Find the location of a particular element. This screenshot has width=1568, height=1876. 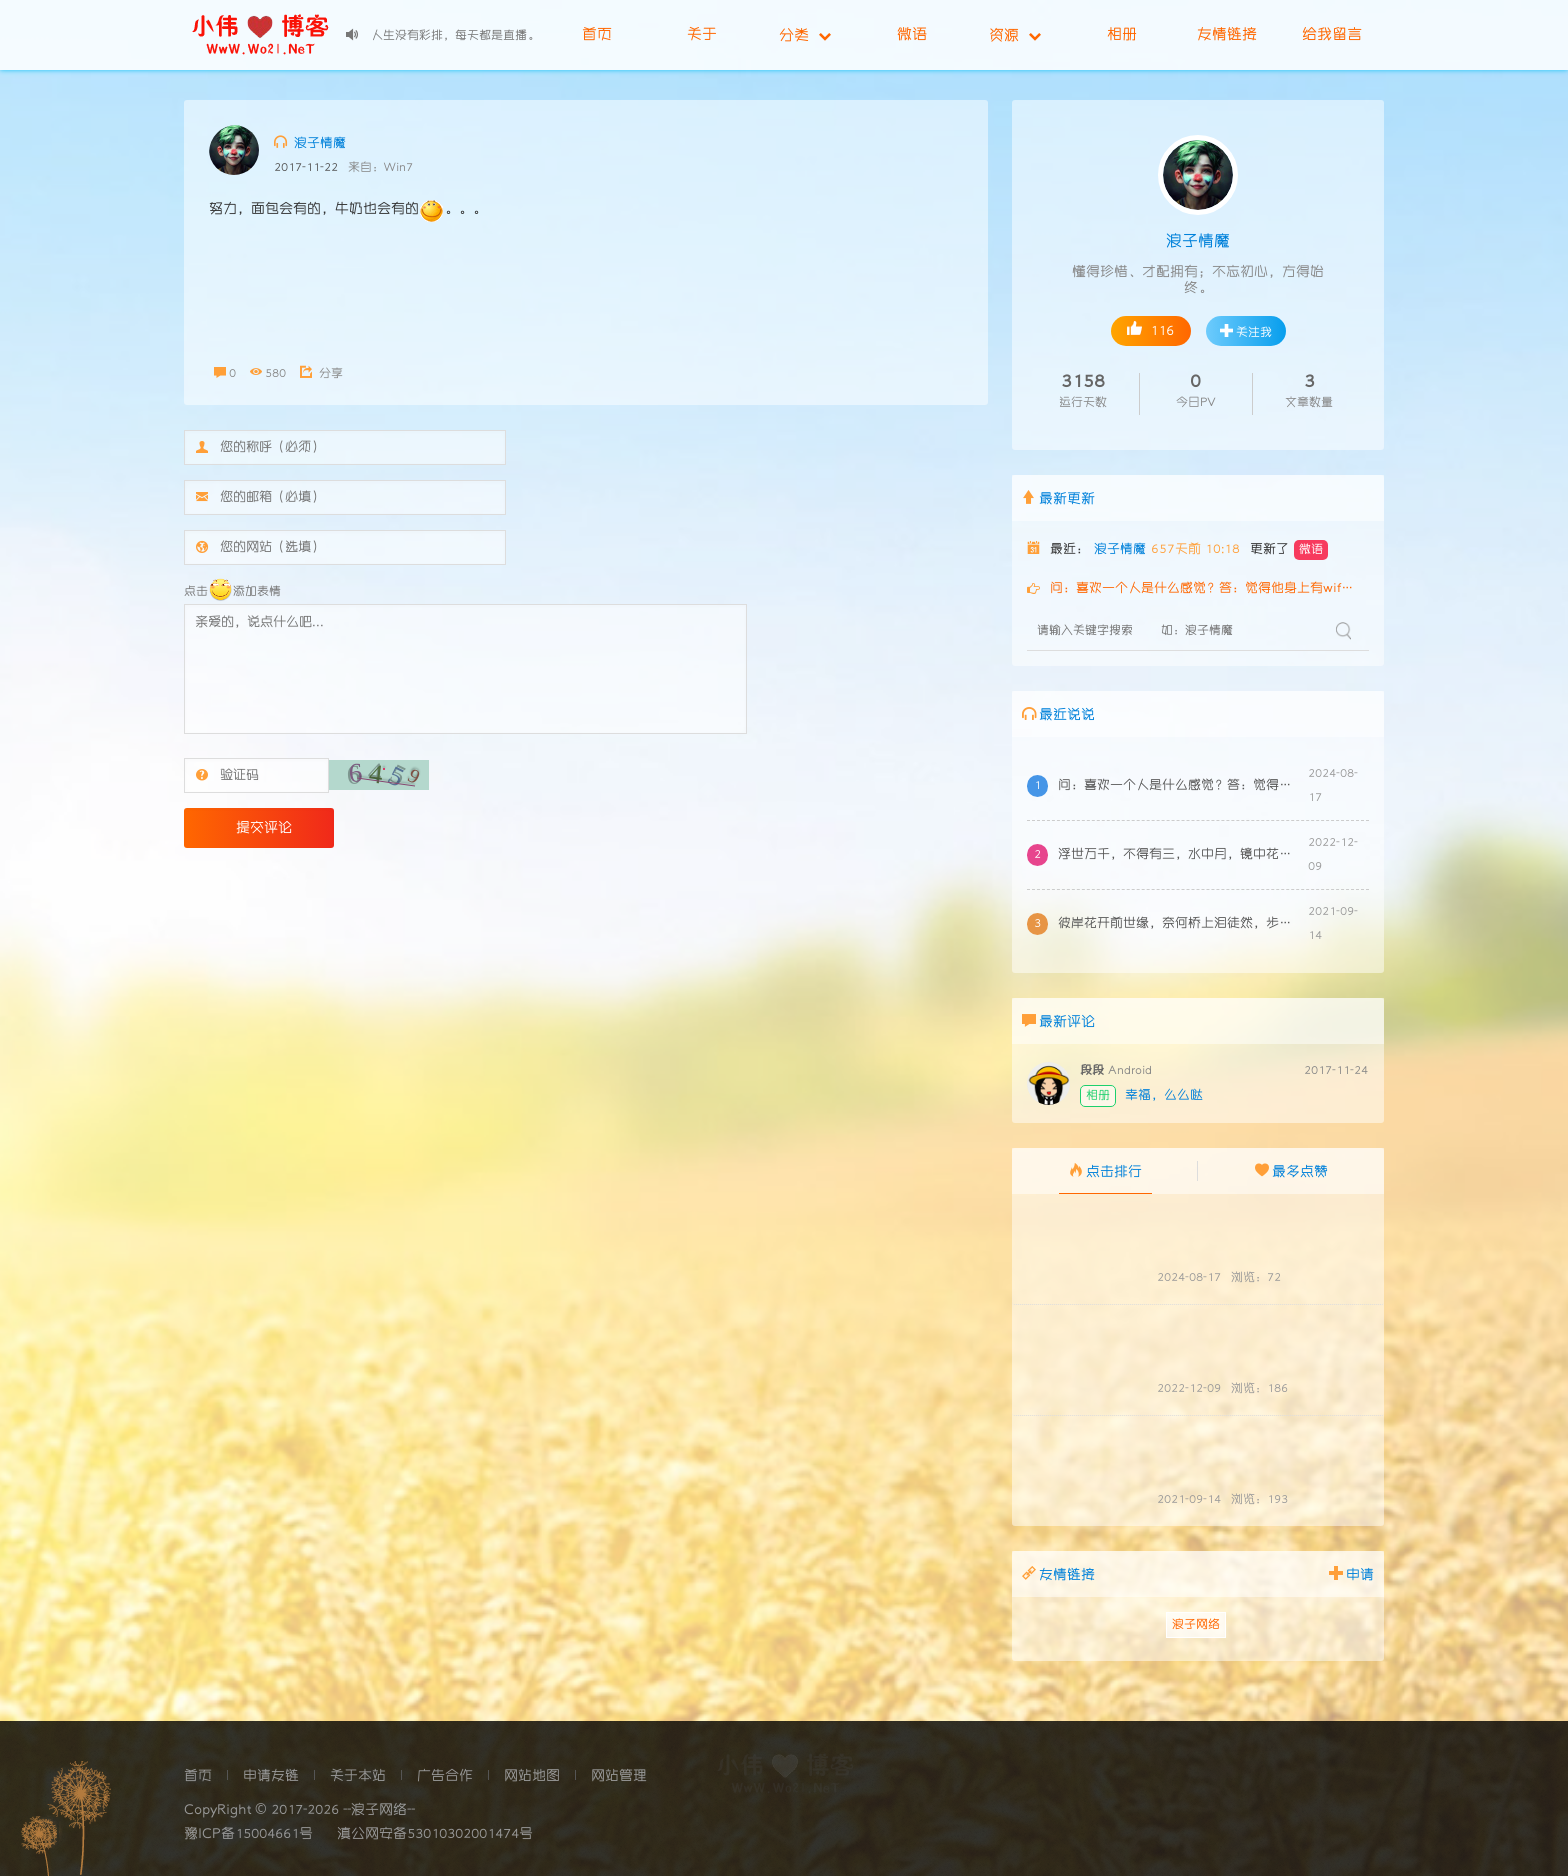

浏览：193 is located at coordinates (1259, 1499).